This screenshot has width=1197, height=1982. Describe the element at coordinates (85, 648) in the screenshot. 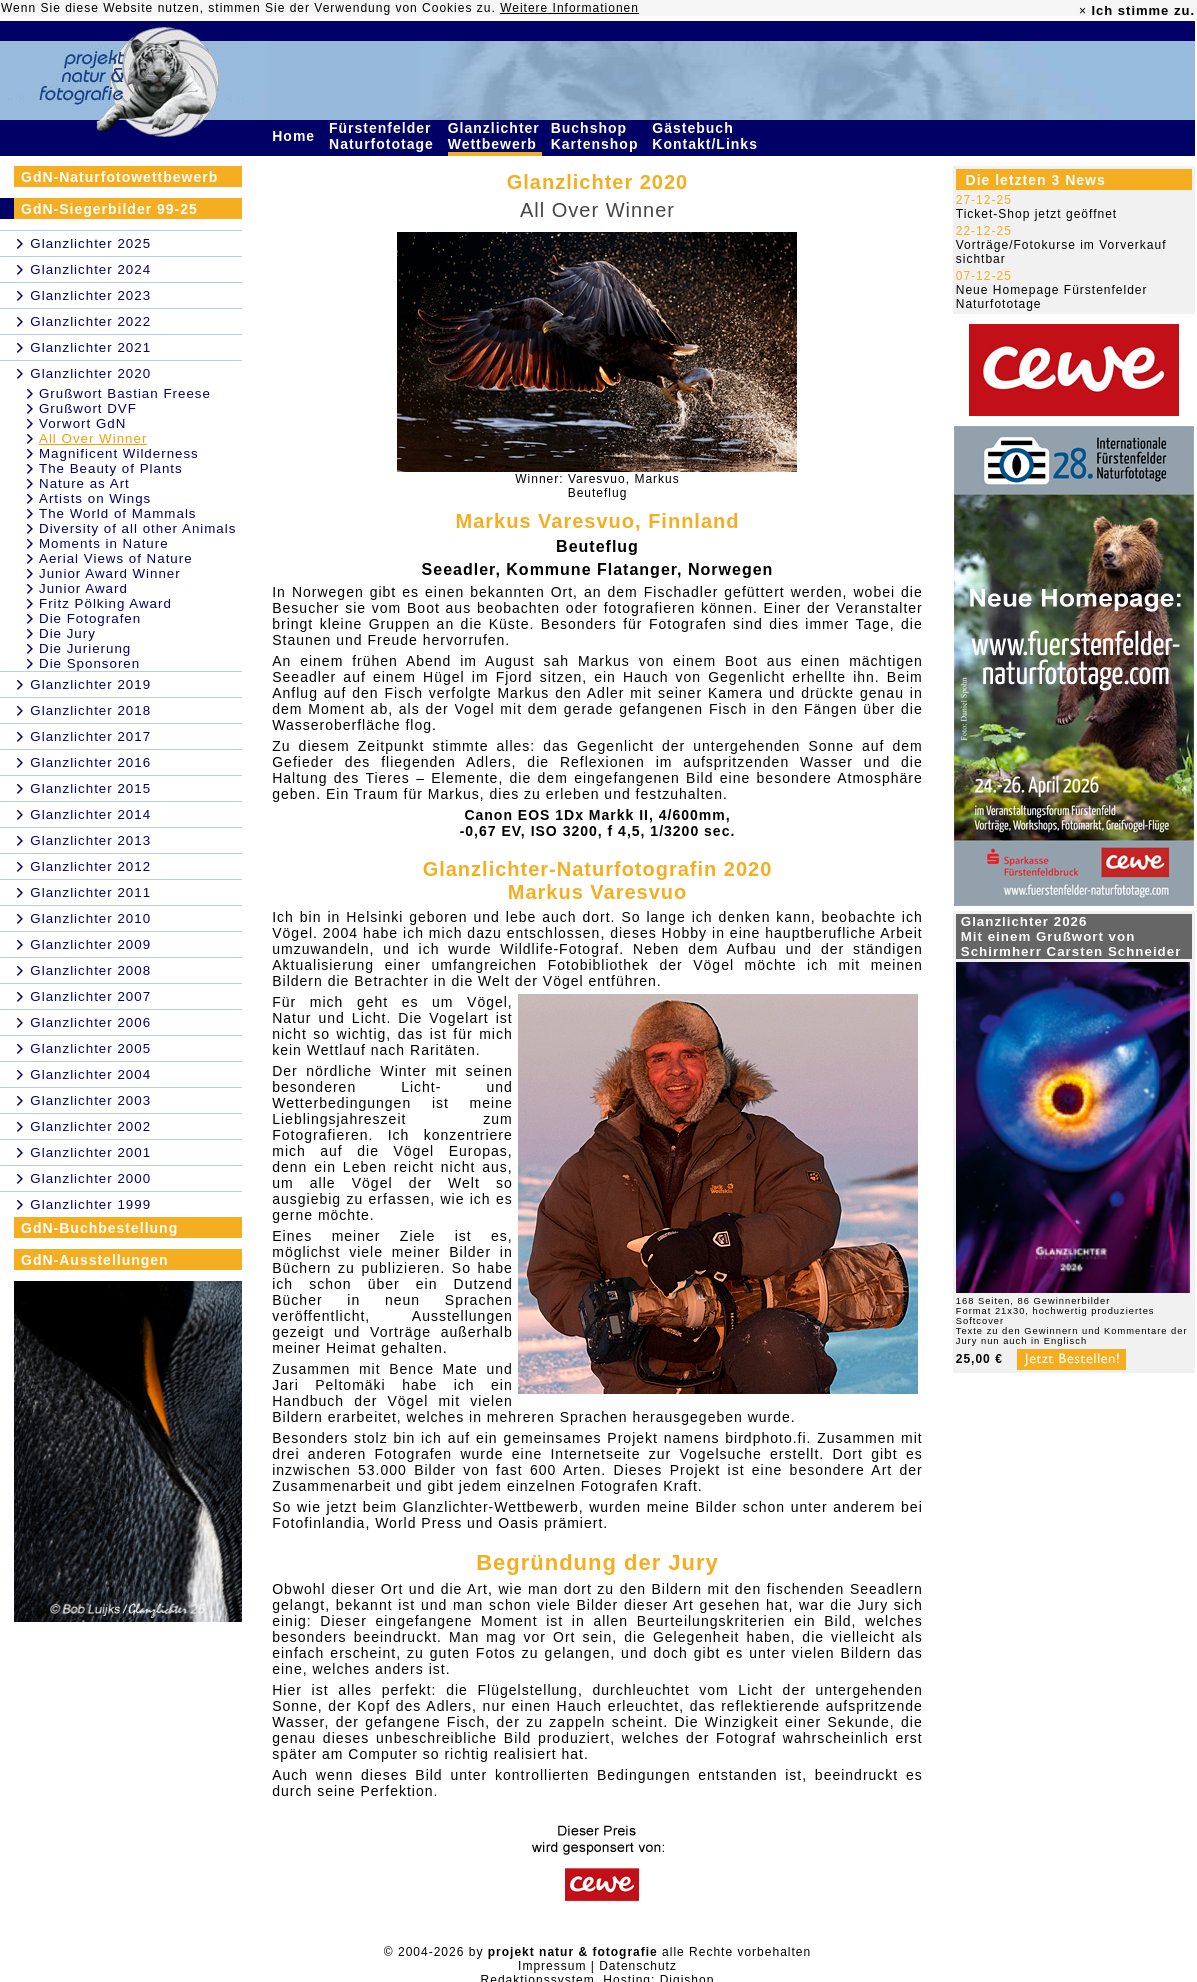

I see `Die Jurierung` at that location.